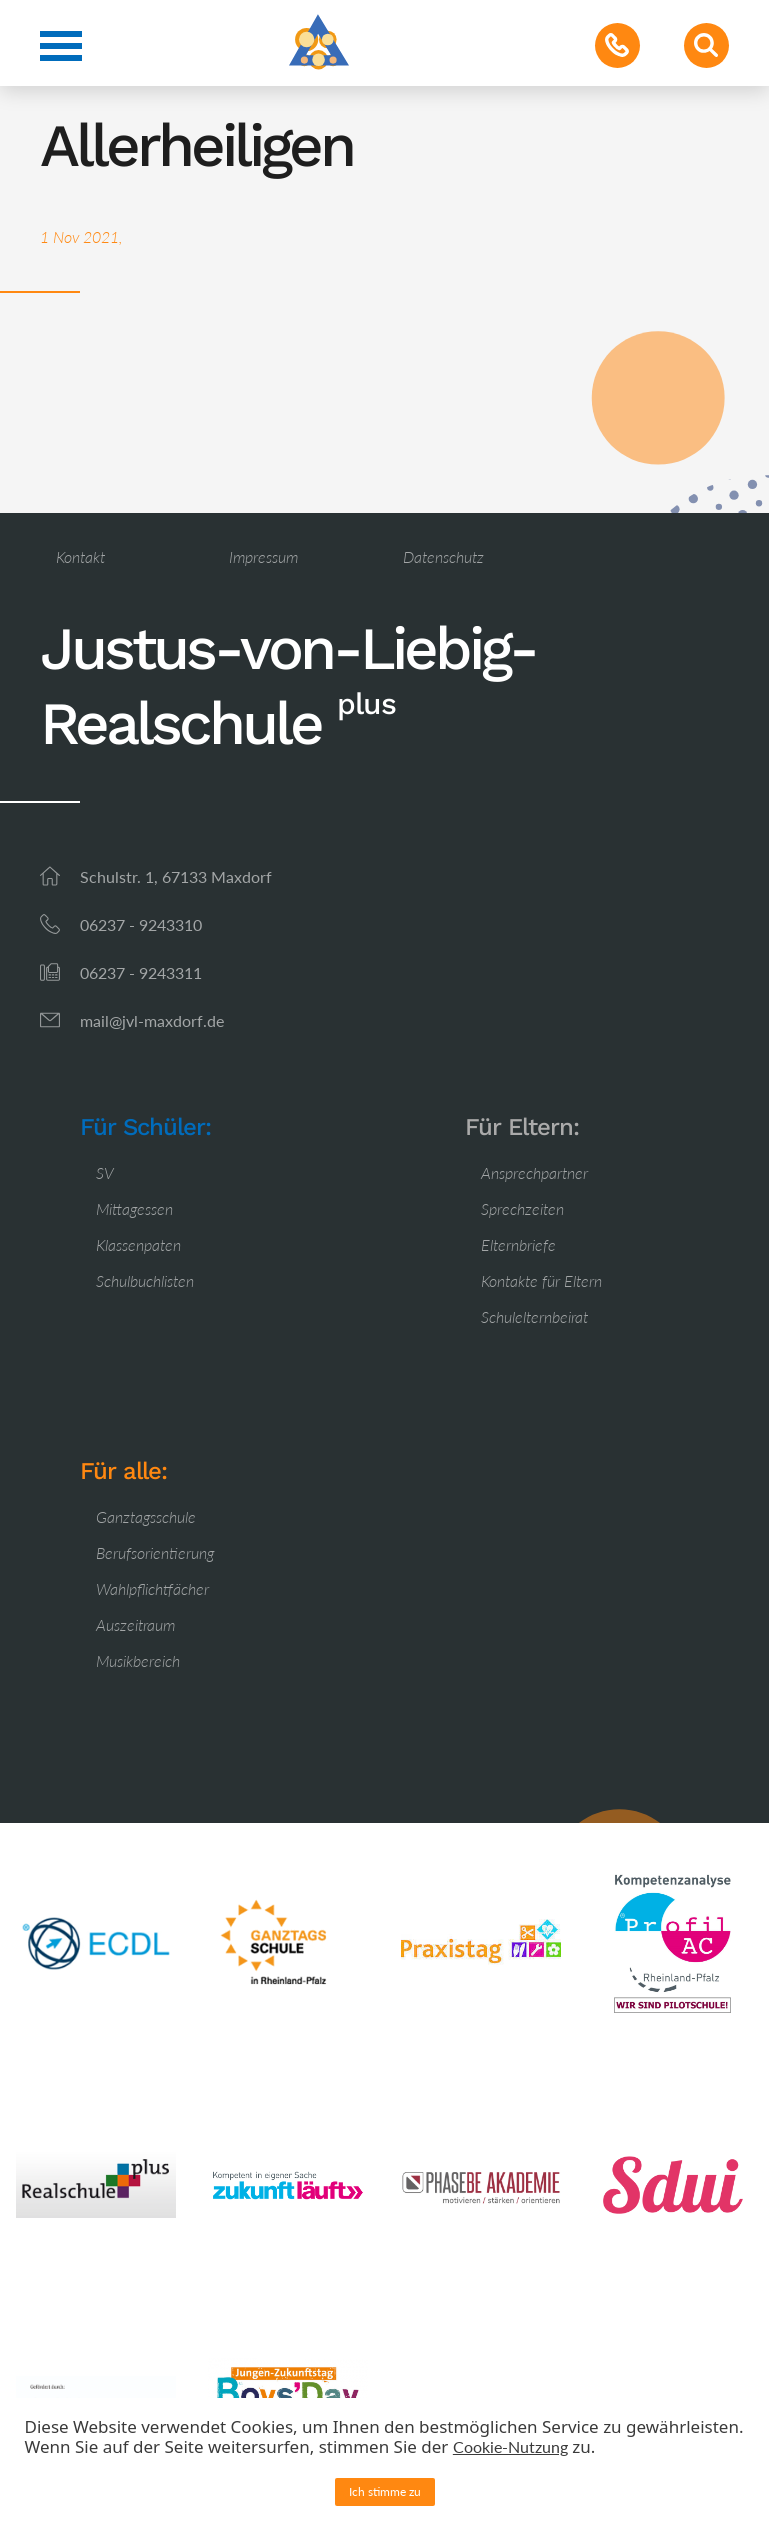  What do you see at coordinates (534, 1172) in the screenshot?
I see `Ansprechpartner` at bounding box center [534, 1172].